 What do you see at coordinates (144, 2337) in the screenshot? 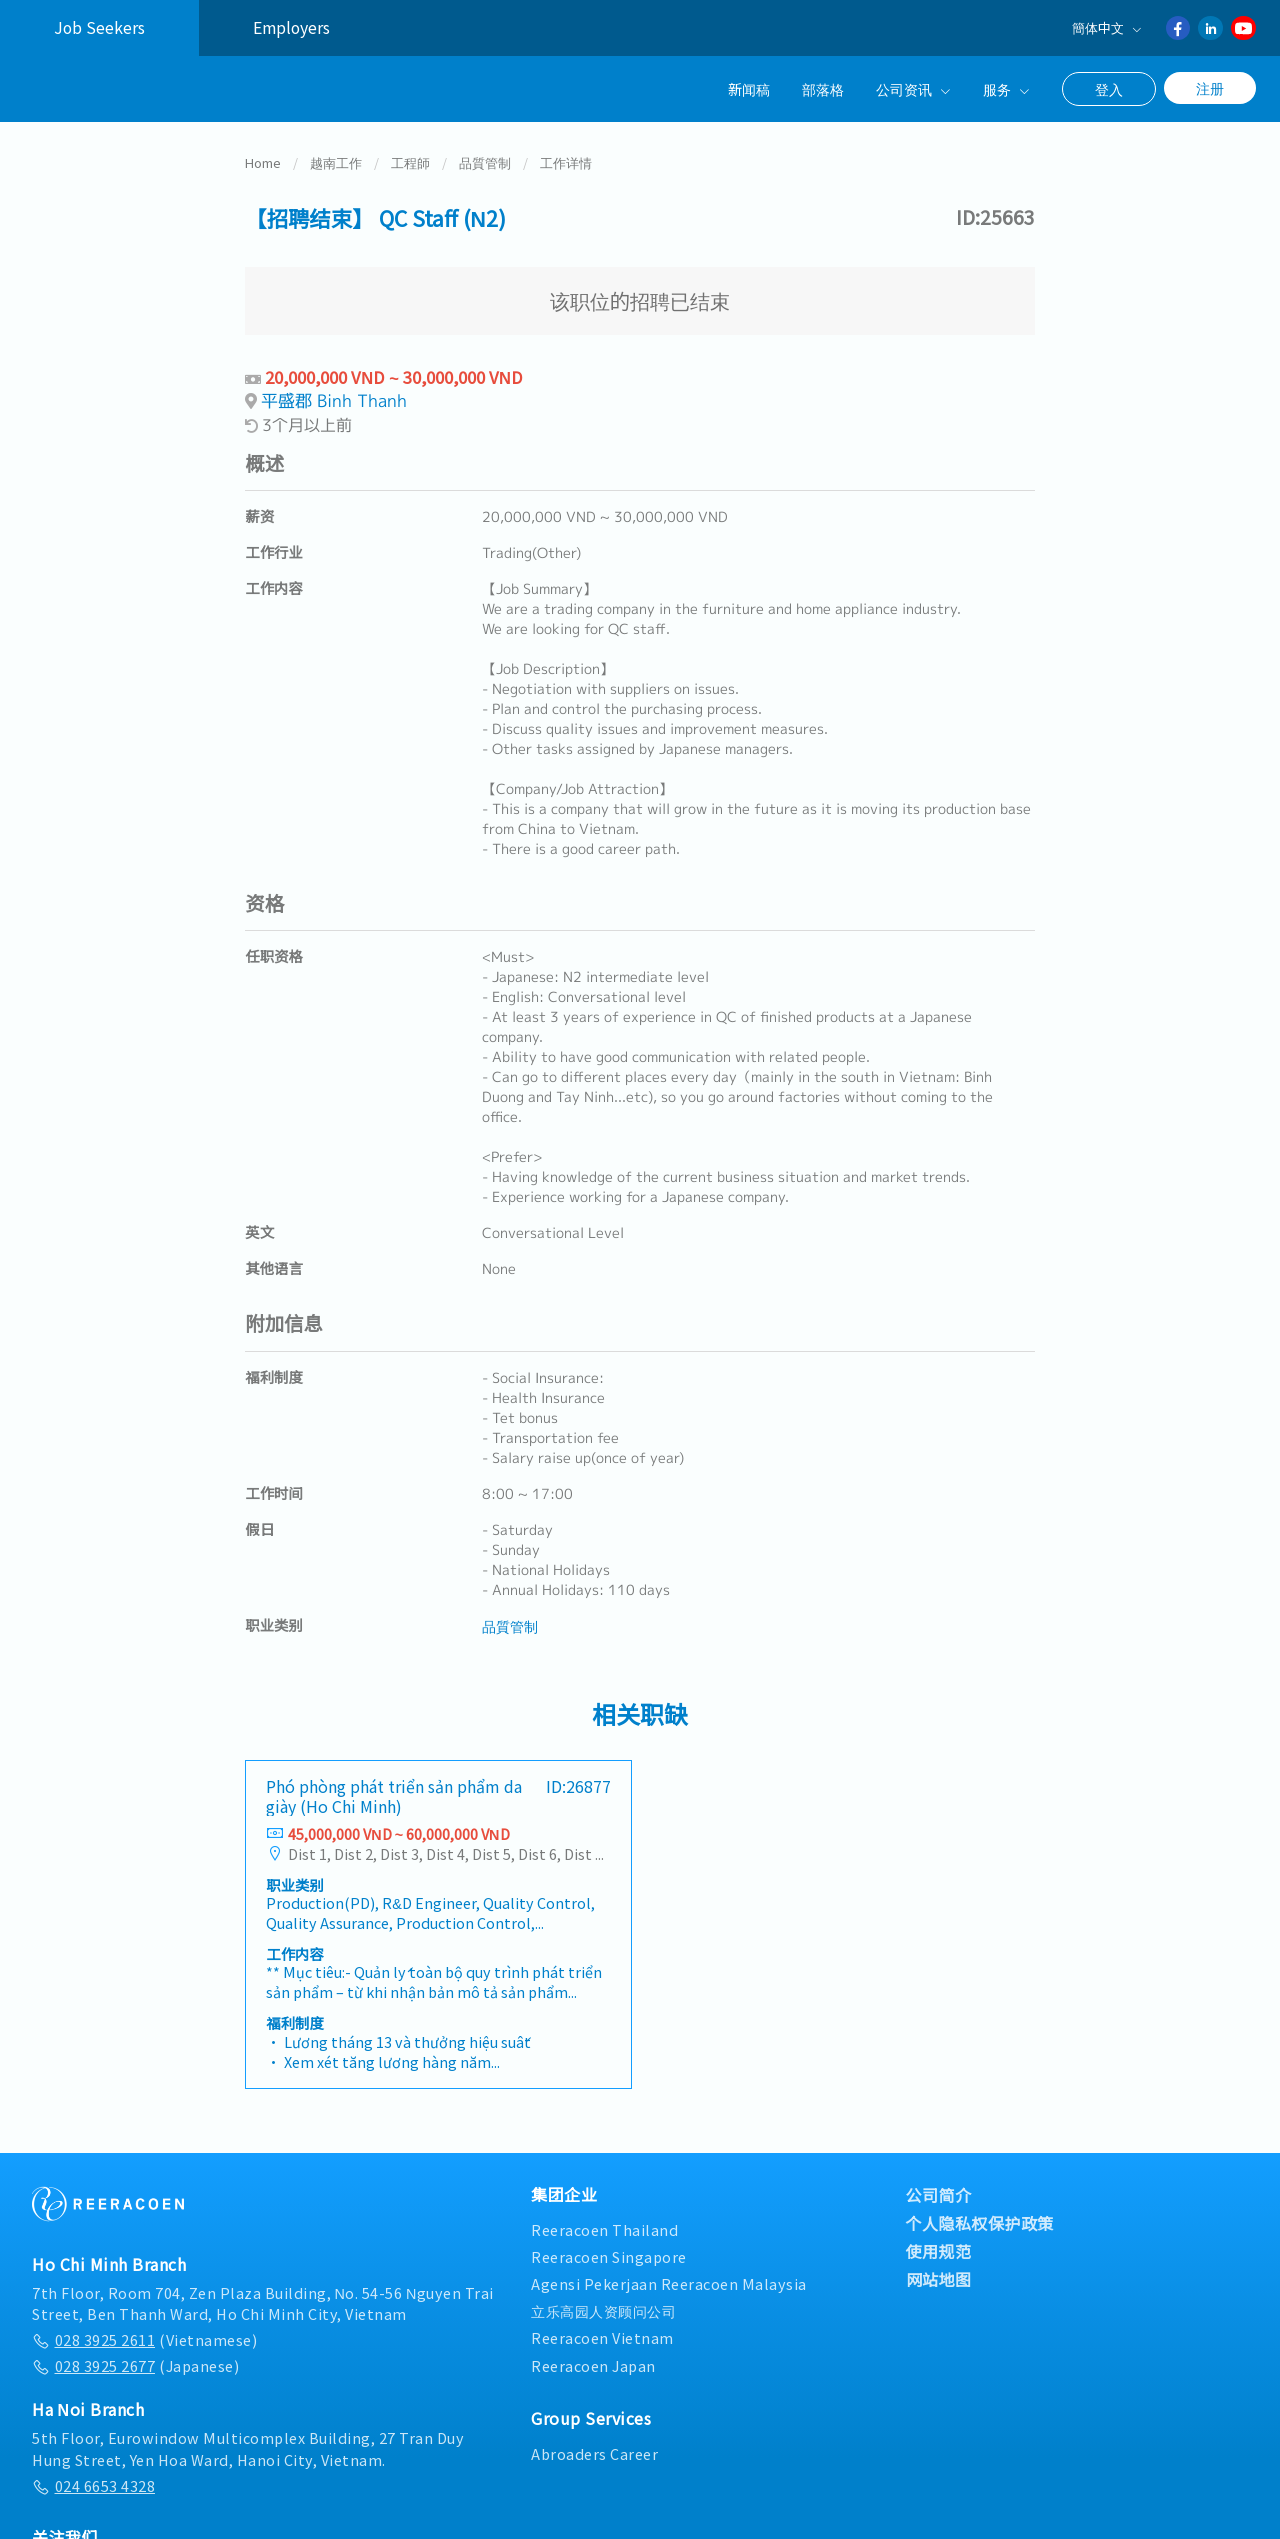
I see `(Vietnamese)` at bounding box center [144, 2337].